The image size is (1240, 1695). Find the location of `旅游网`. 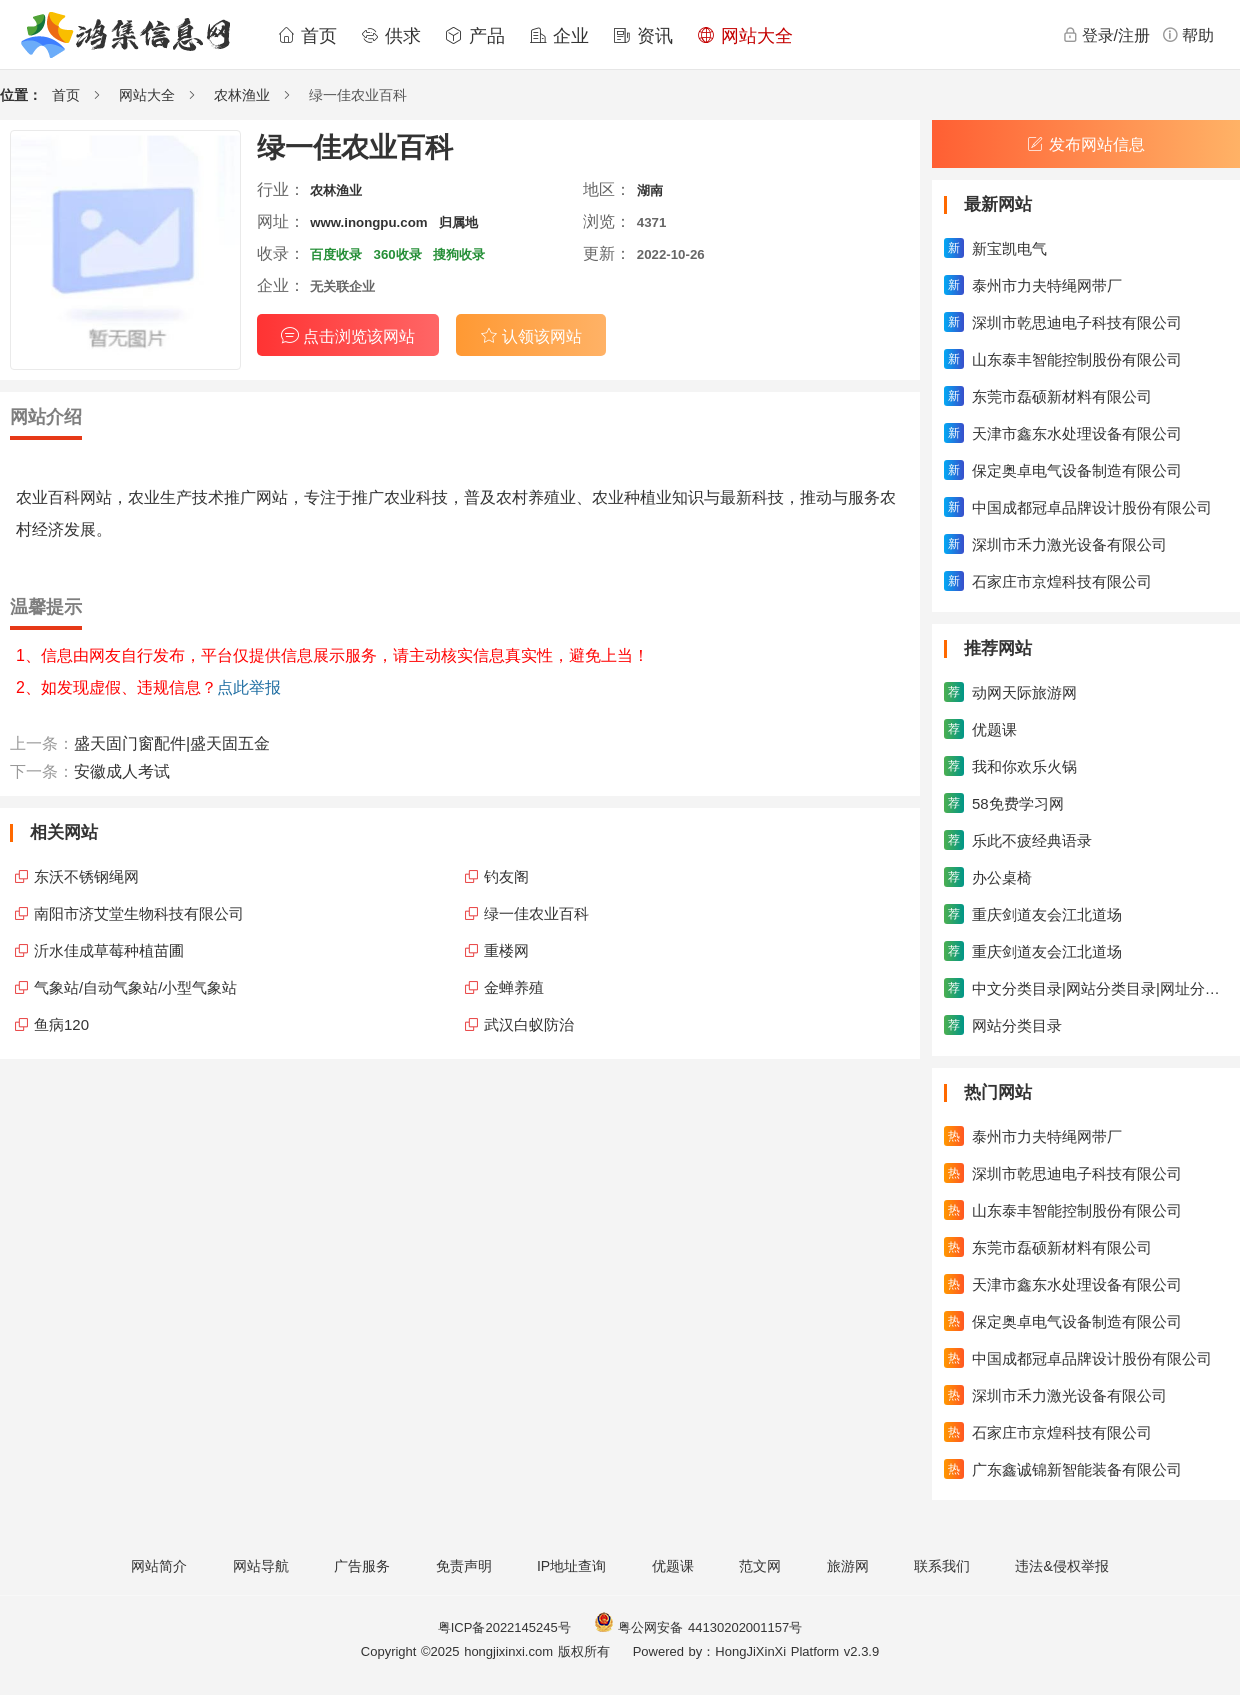

旅游网 is located at coordinates (848, 1566).